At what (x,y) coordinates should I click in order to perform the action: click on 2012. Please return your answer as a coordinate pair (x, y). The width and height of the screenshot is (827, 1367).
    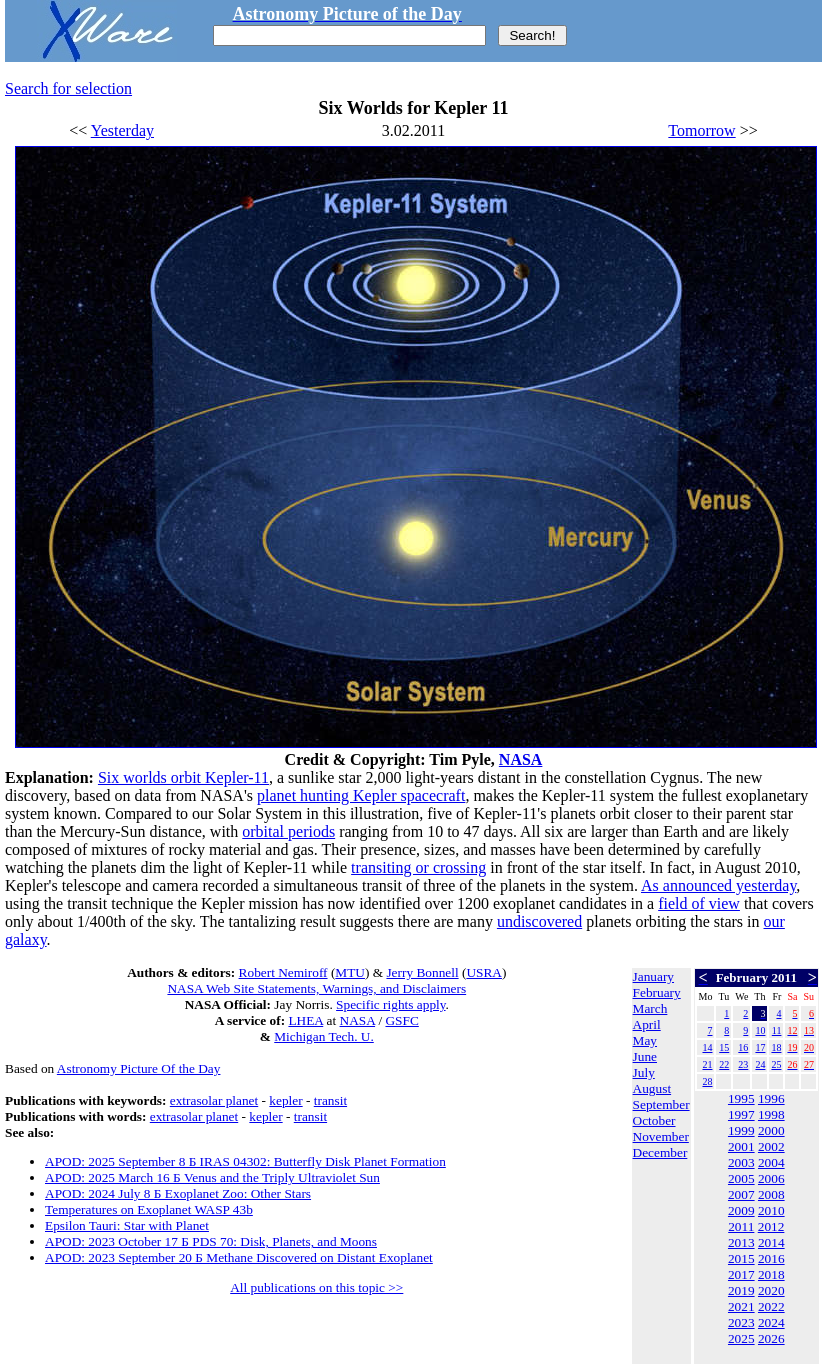
    Looking at the image, I should click on (771, 1226).